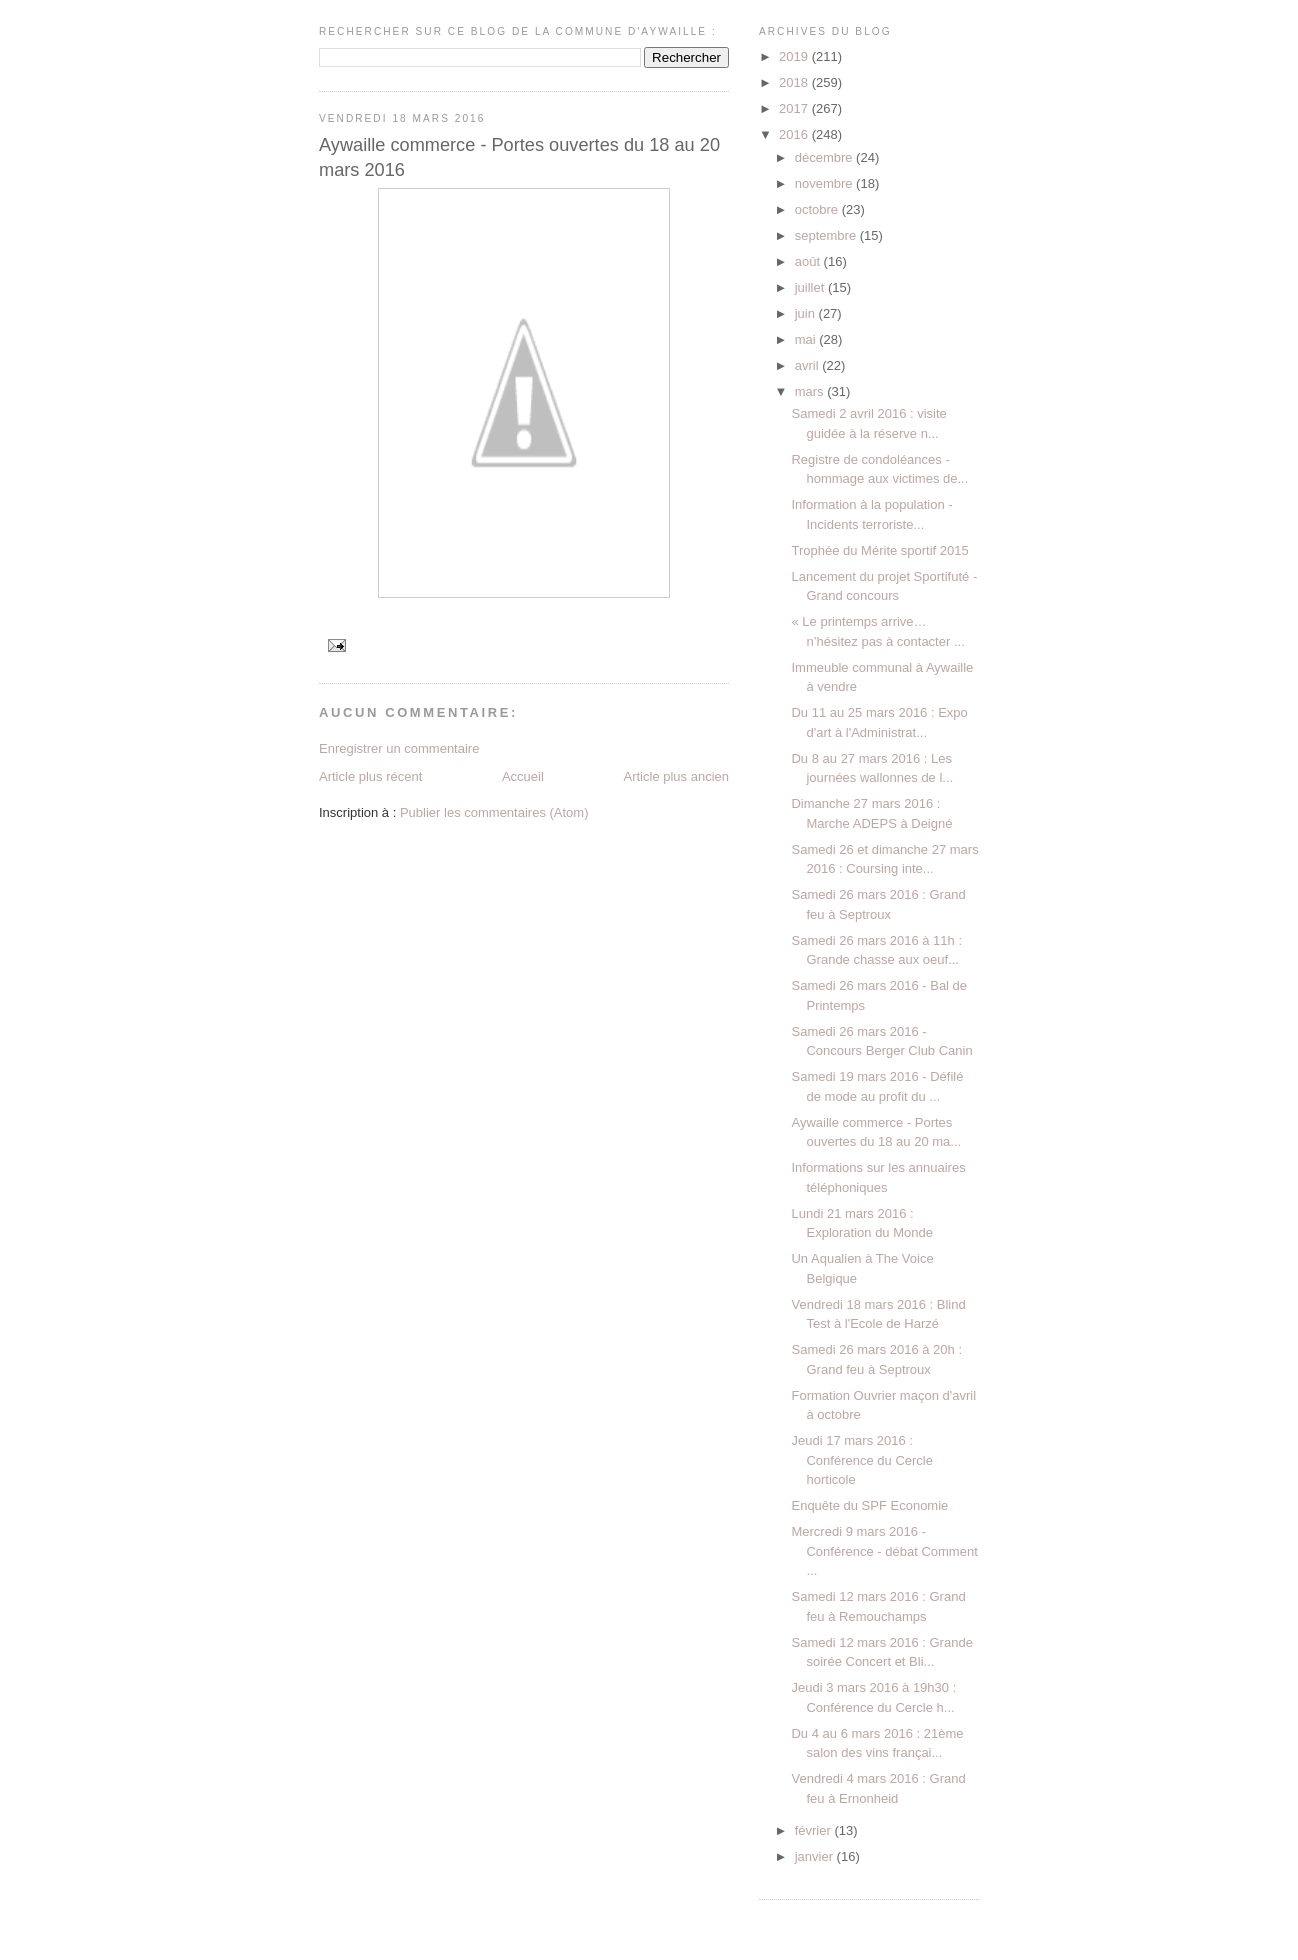 This screenshot has height=1960, width=1298. I want to click on juin, so click(807, 313).